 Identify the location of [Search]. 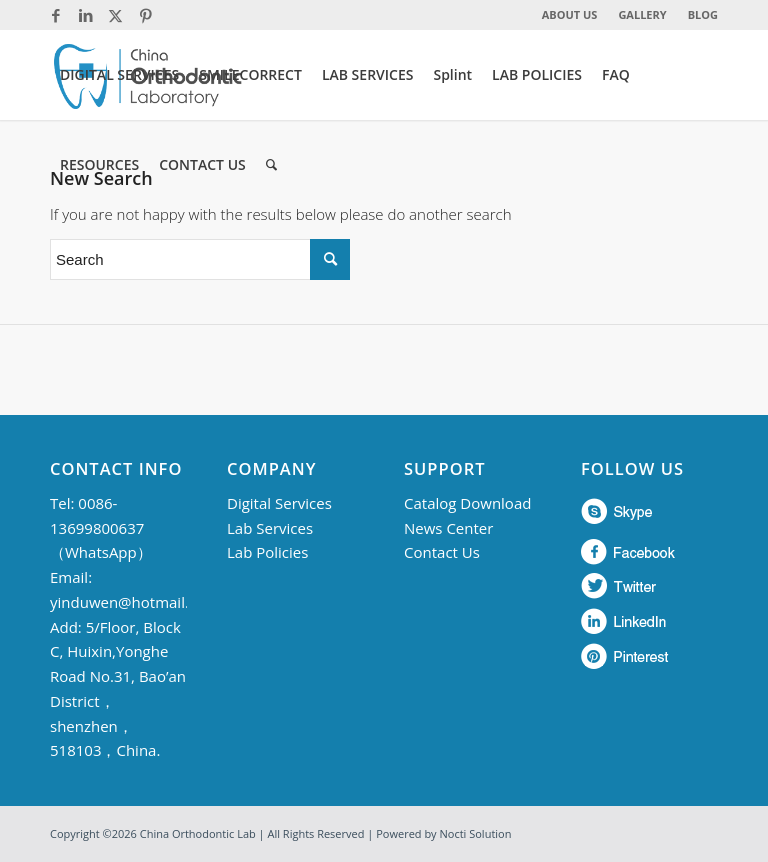
(271, 165).